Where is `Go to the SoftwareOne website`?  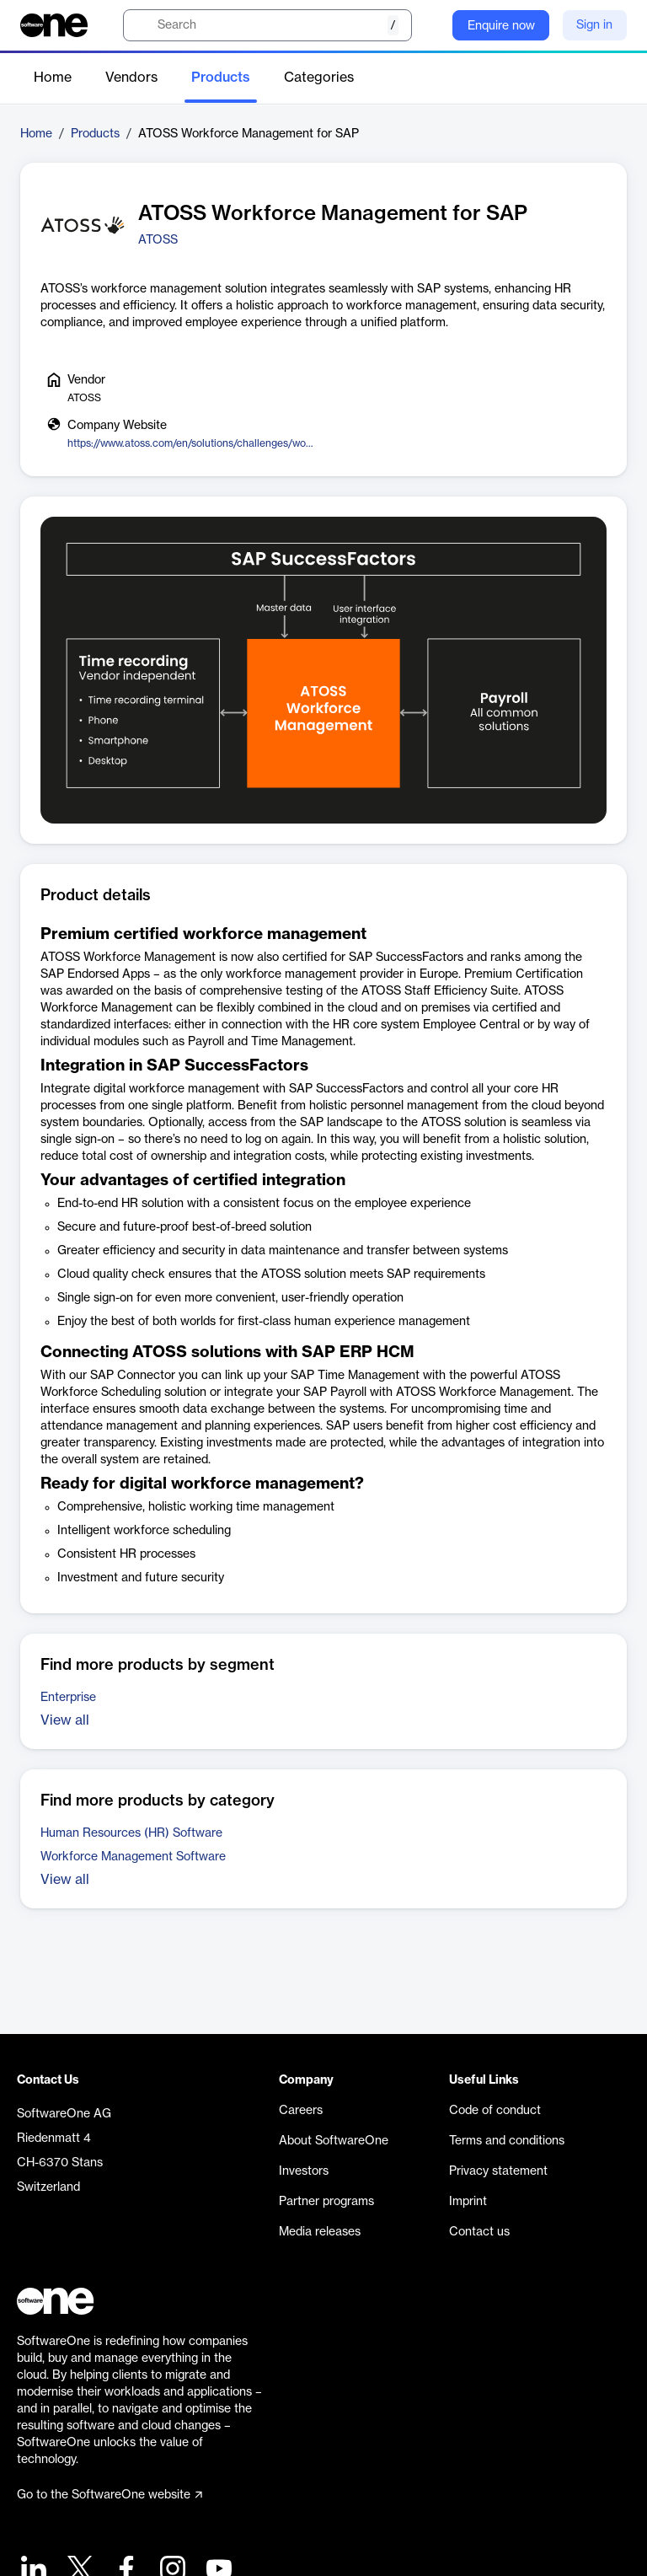
Go to the SoftwareOne website is located at coordinates (109, 2495).